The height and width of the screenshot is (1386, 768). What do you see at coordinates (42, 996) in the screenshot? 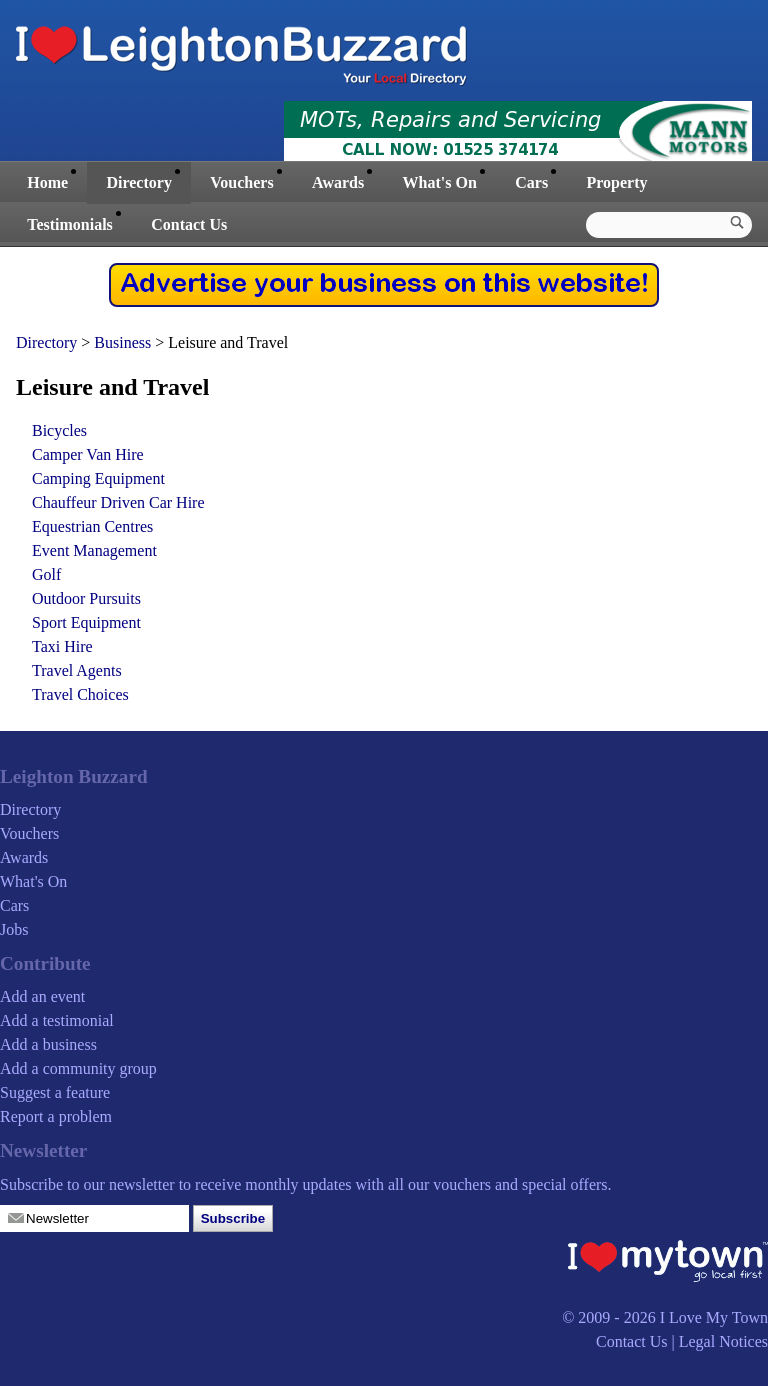
I see `Add an event` at bounding box center [42, 996].